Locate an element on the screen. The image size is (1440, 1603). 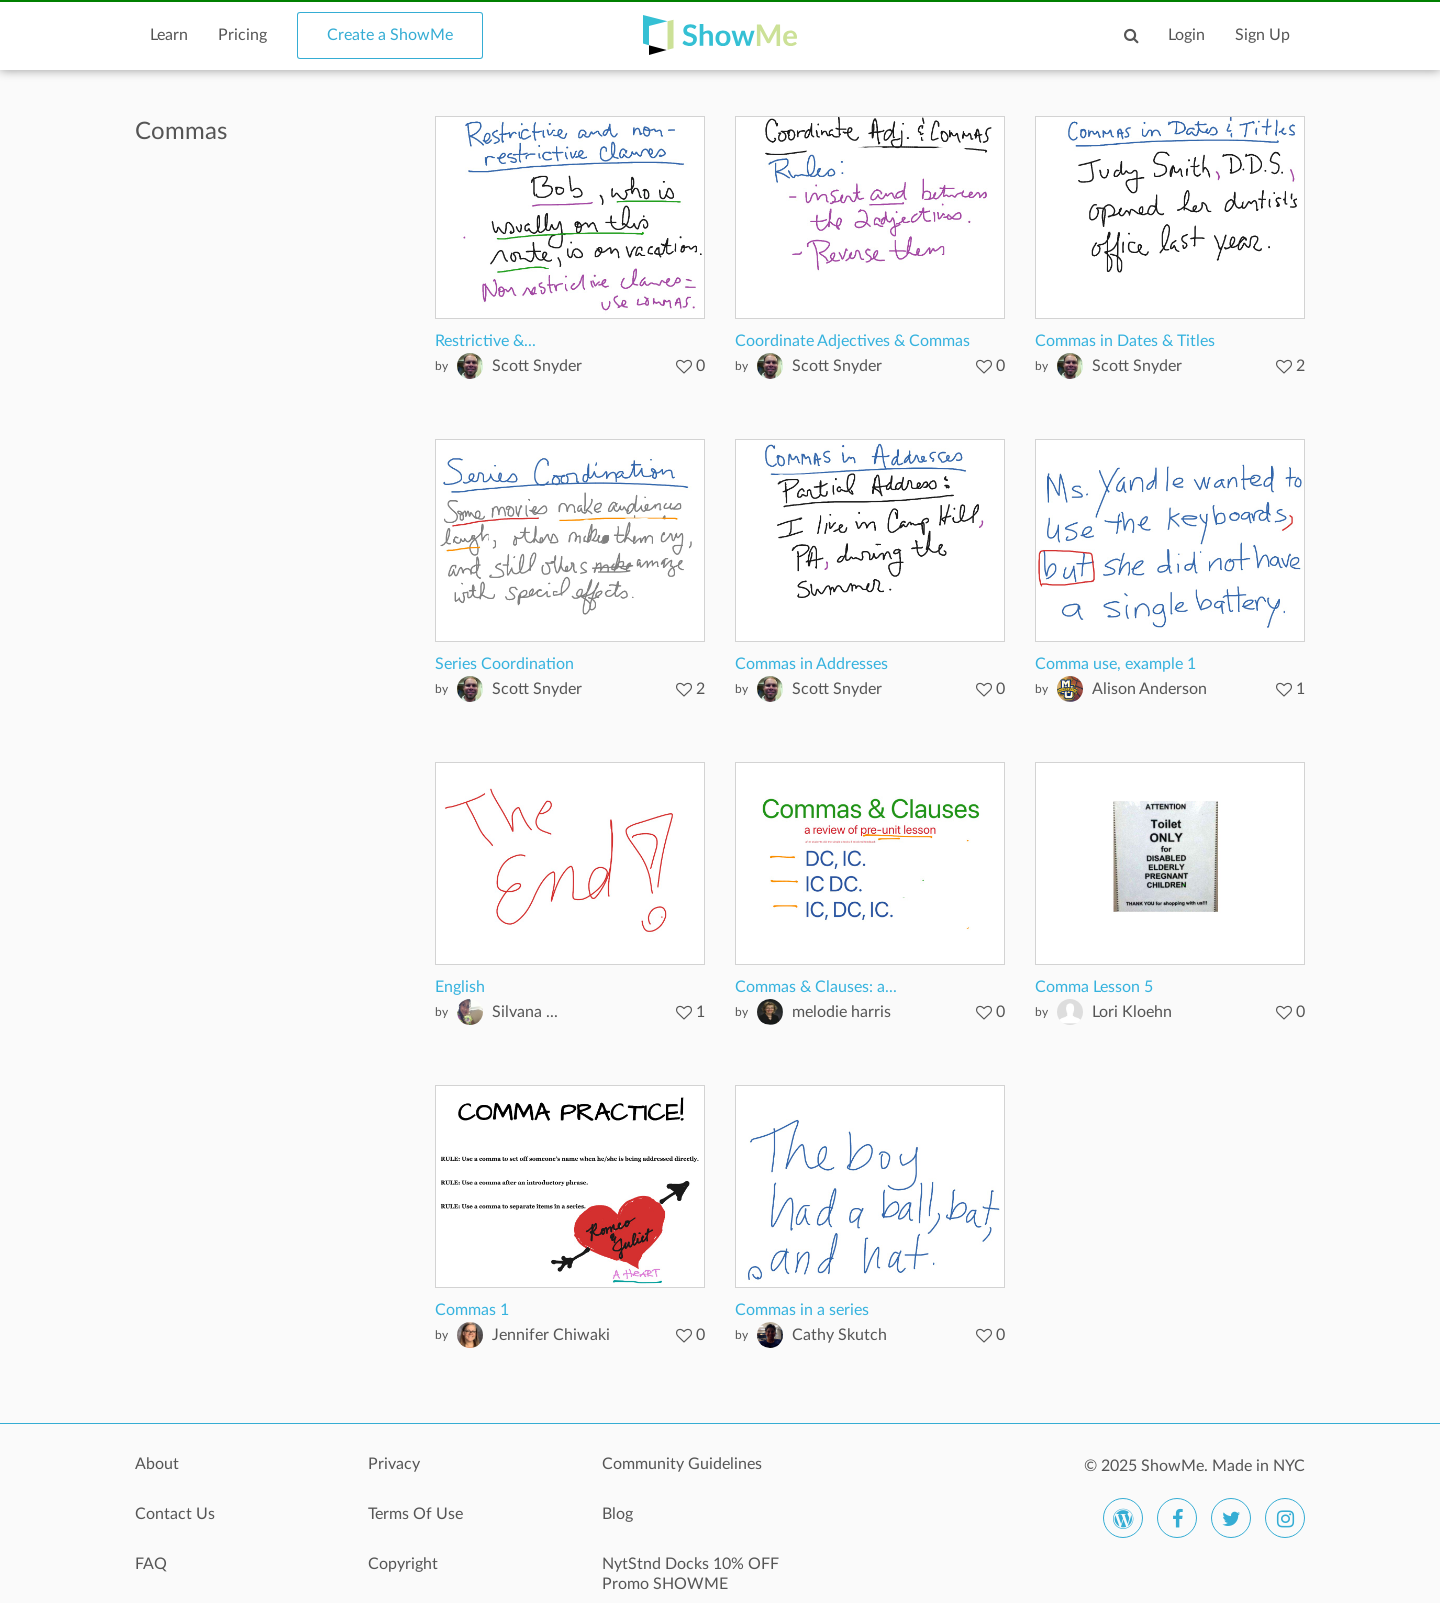
Jennifer Chiwaki is located at coordinates (551, 1335).